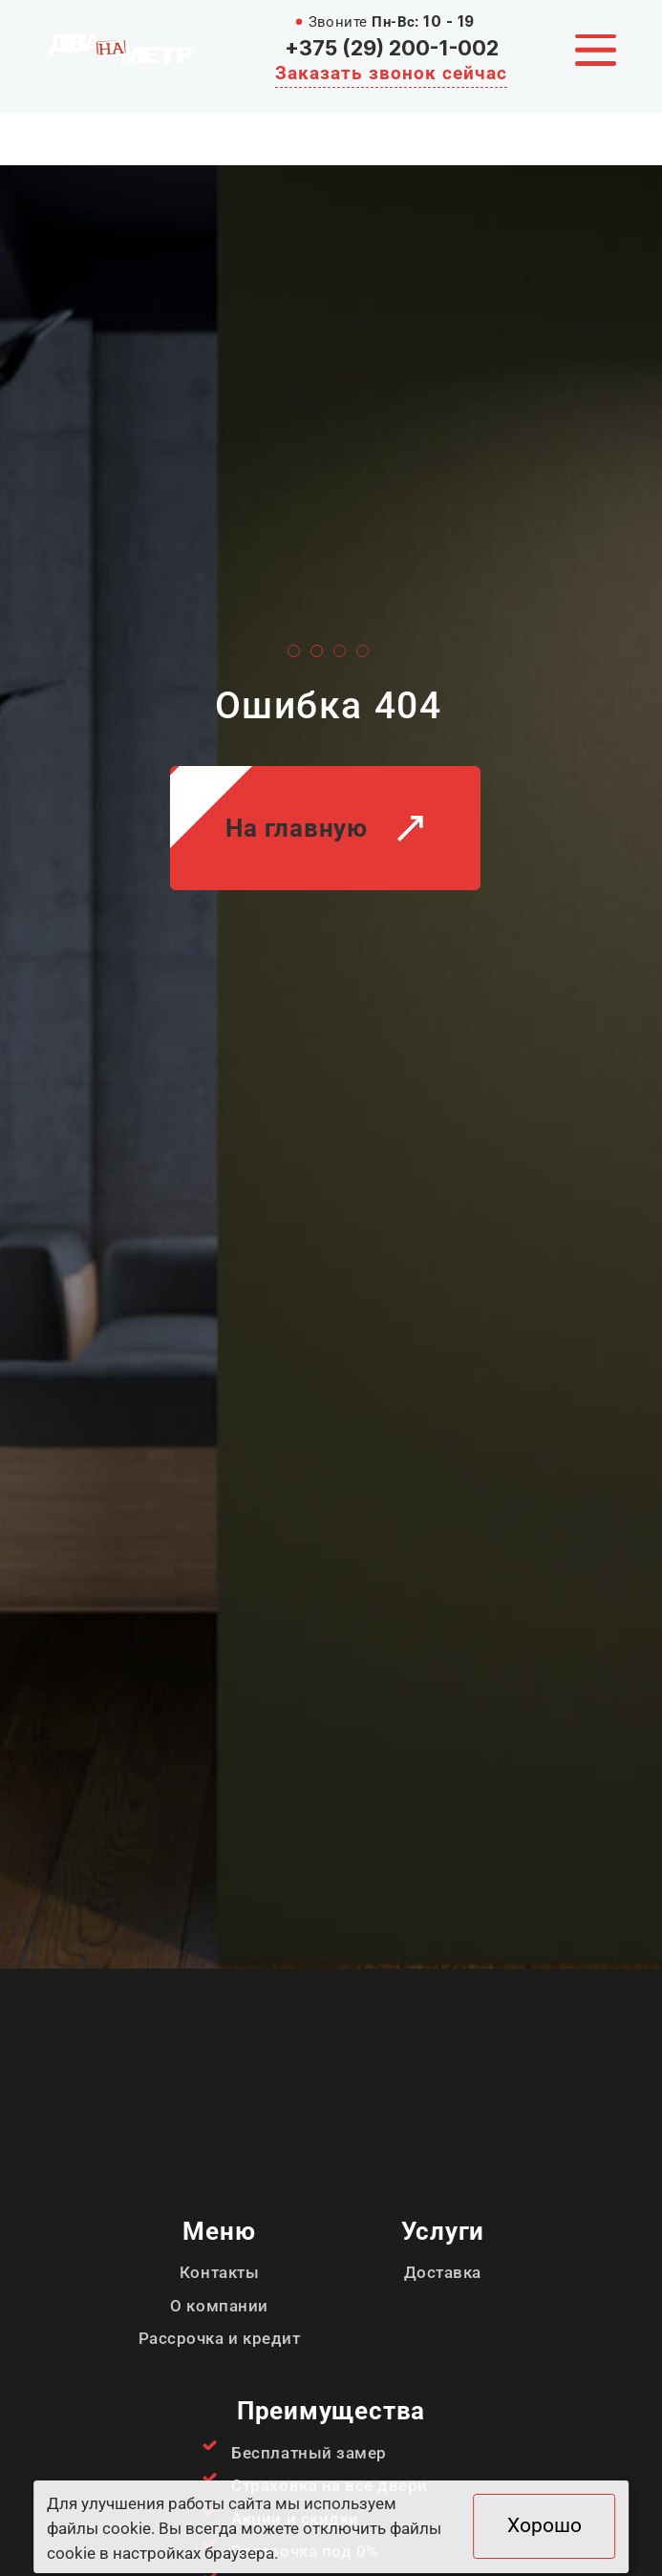  I want to click on Рассрочка и кредит, so click(219, 2338).